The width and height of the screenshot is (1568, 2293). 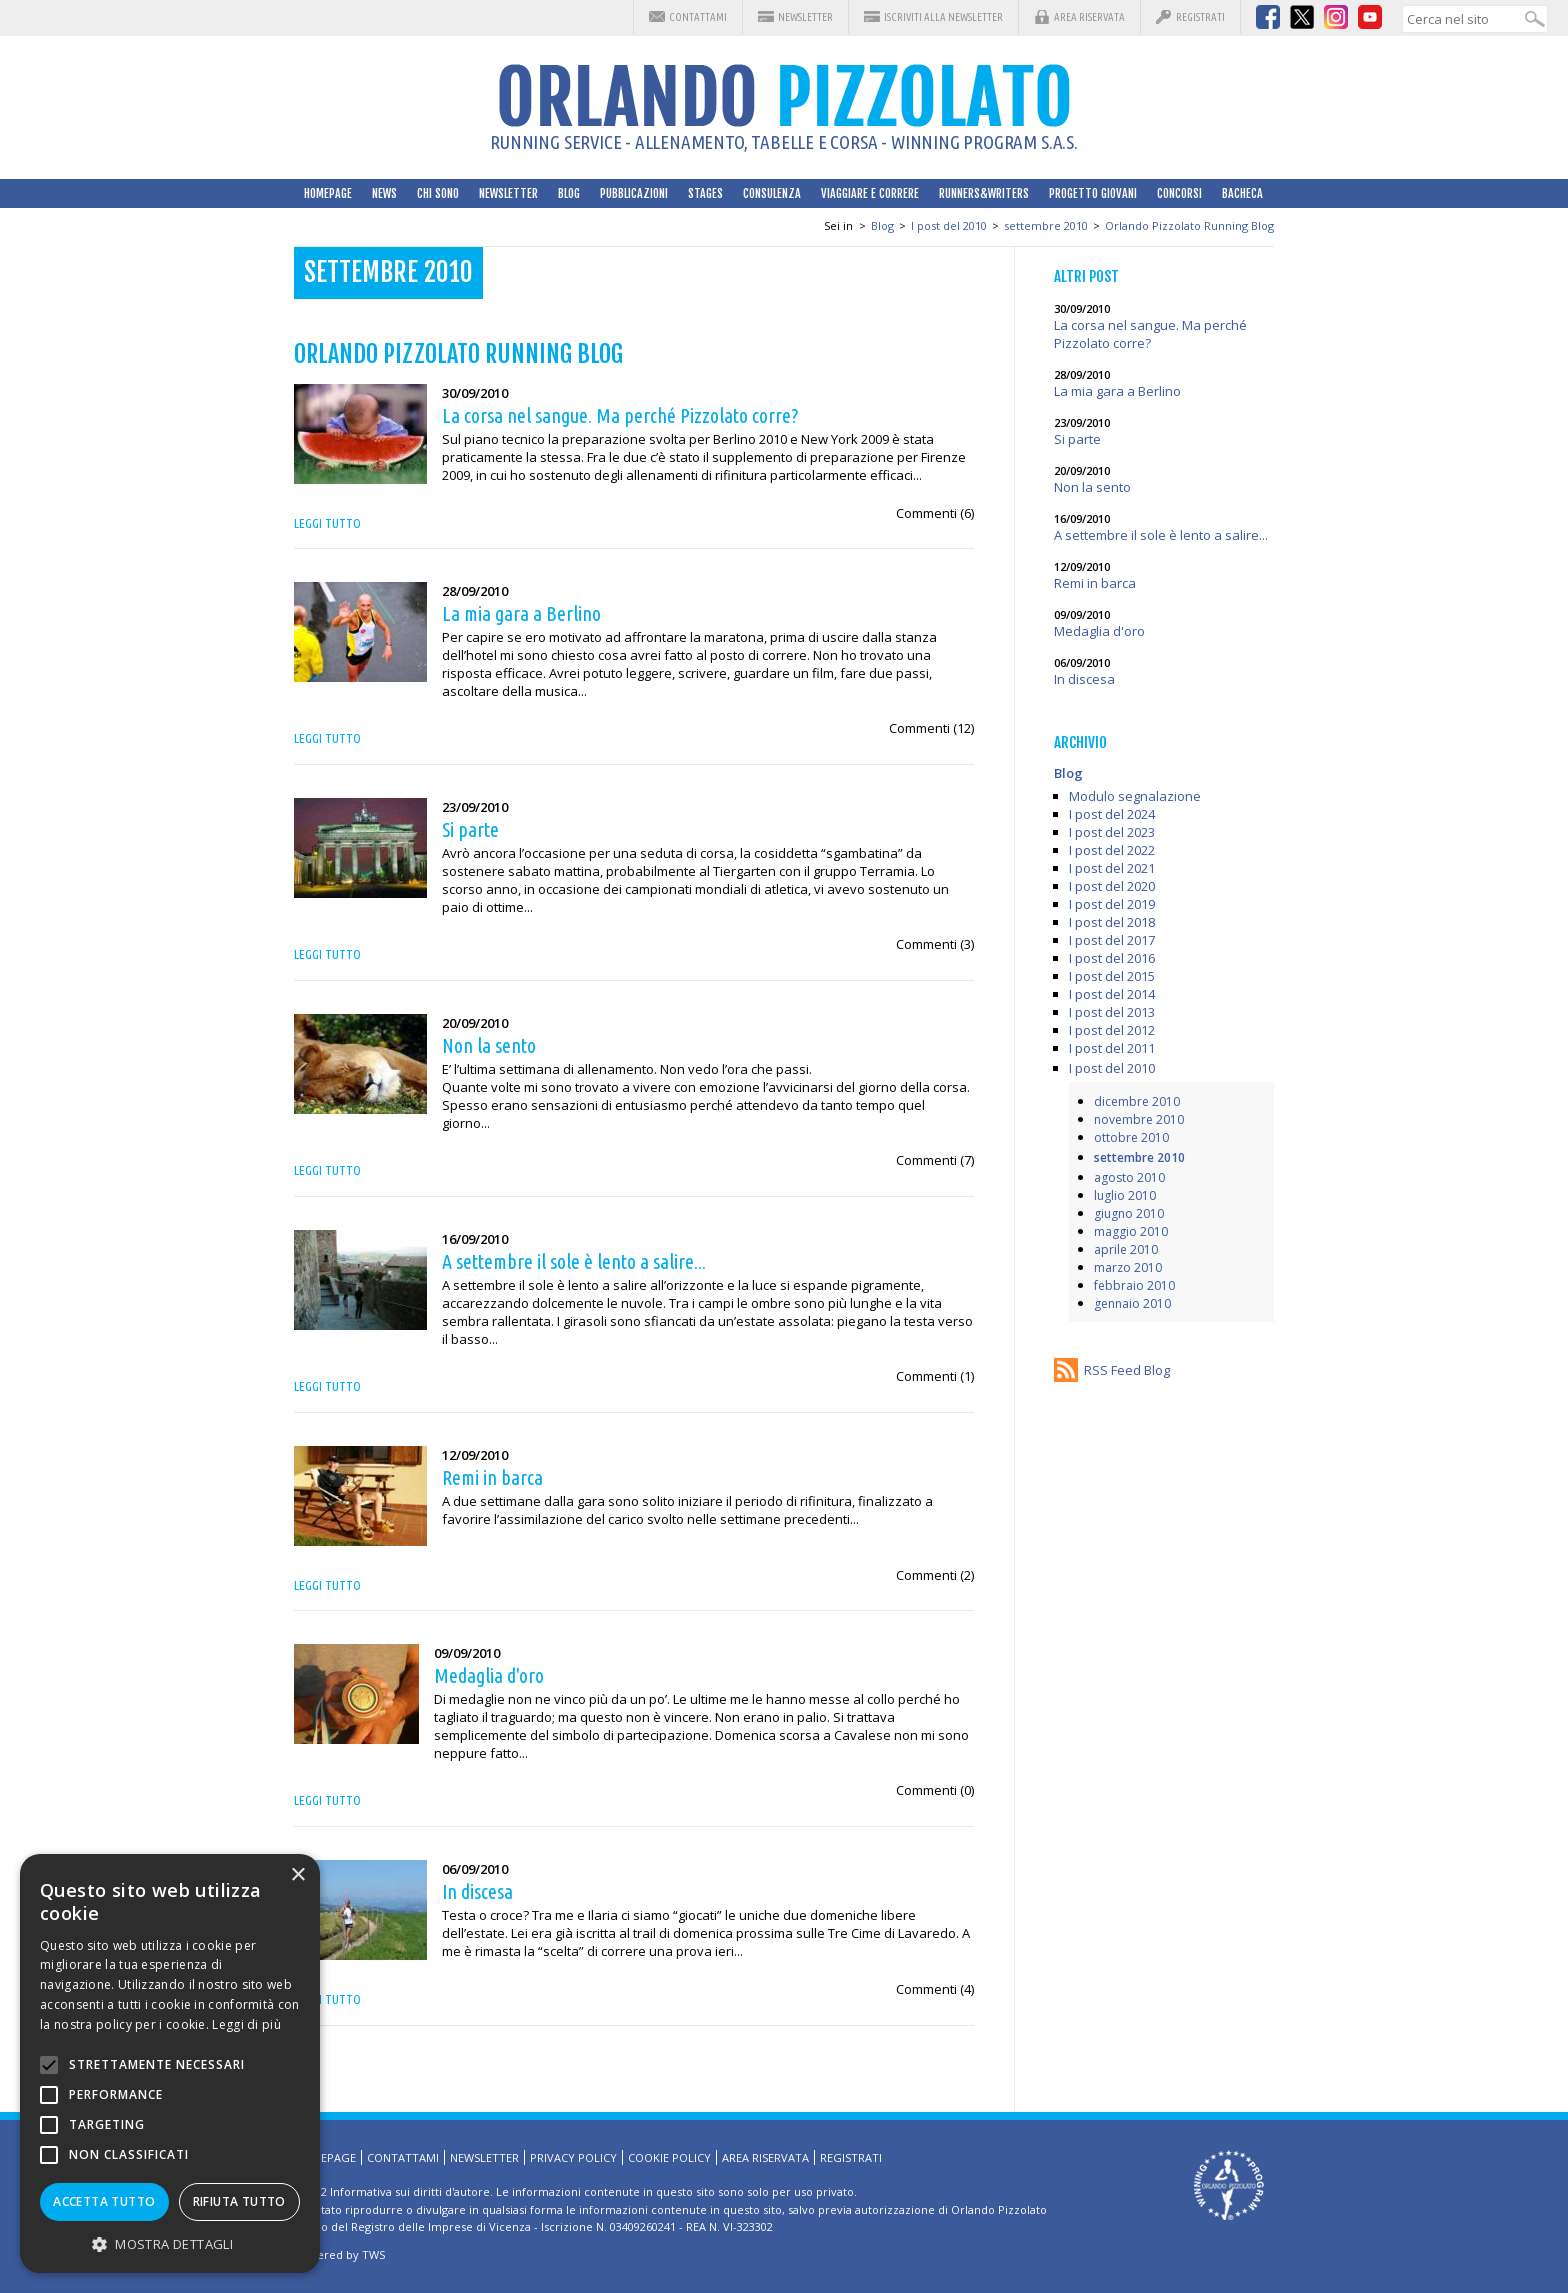 What do you see at coordinates (1139, 1119) in the screenshot?
I see `novembre 2010` at bounding box center [1139, 1119].